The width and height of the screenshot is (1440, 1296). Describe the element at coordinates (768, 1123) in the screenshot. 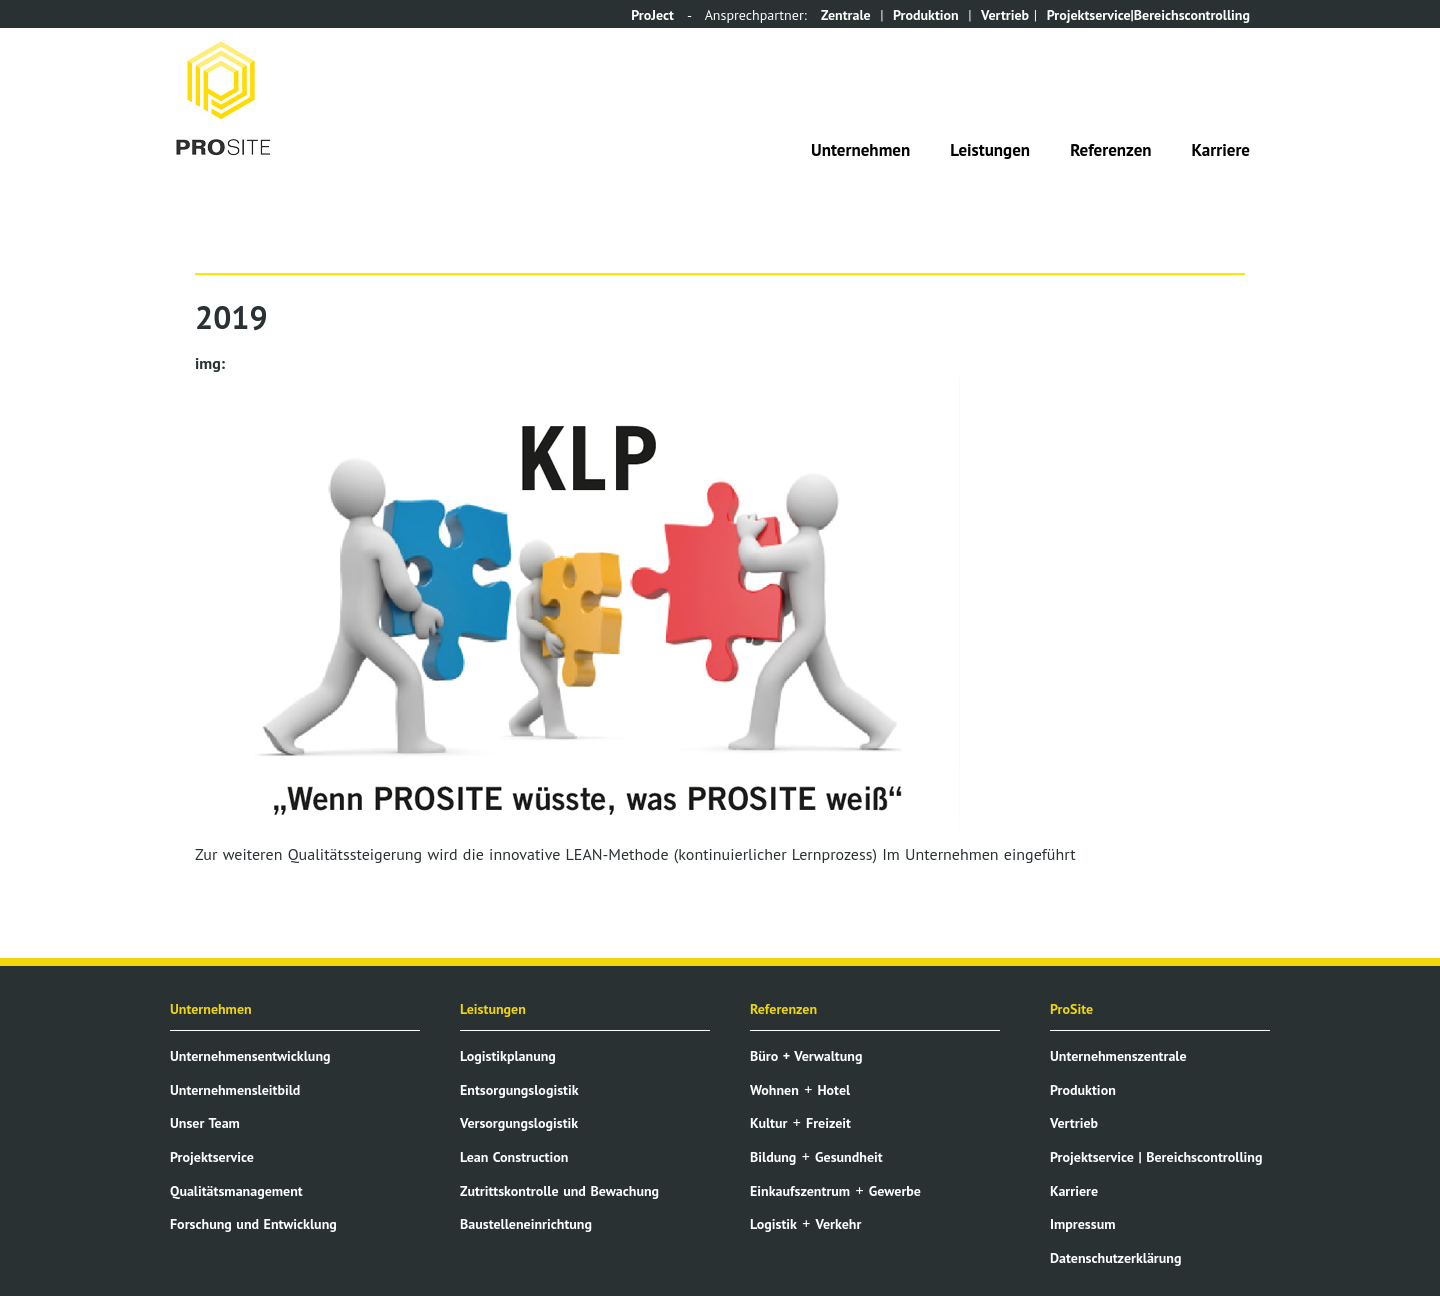

I see `Kultur` at that location.